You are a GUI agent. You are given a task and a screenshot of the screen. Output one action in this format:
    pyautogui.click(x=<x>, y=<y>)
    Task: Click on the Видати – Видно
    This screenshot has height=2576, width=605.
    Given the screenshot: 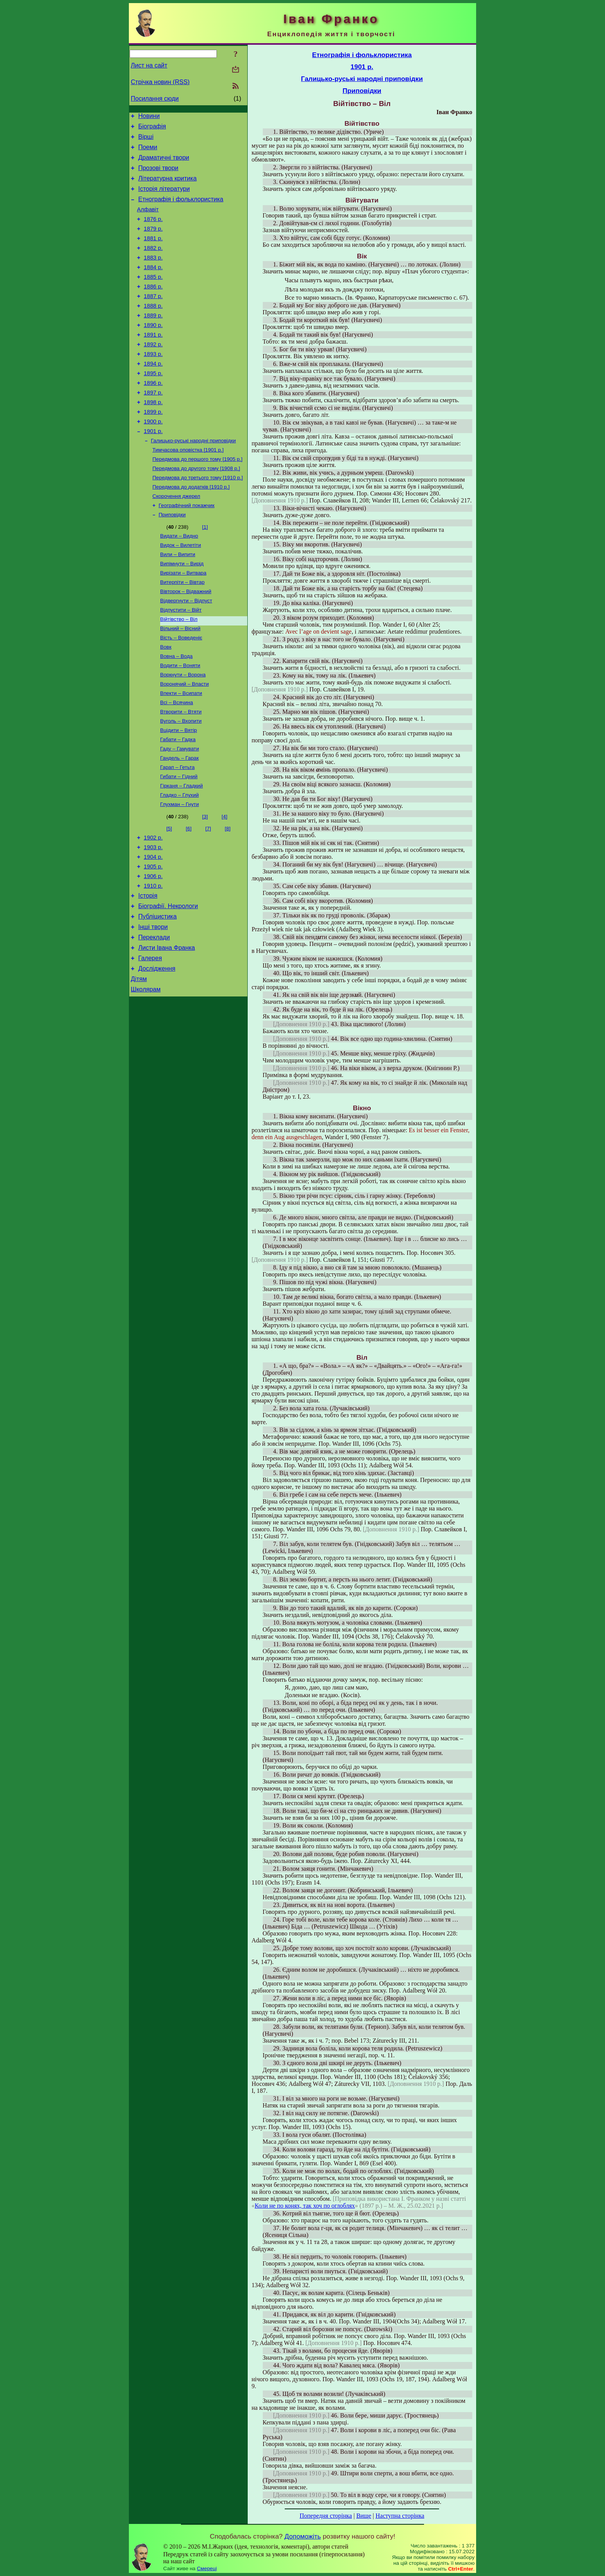 What is the action you would take?
    pyautogui.click(x=179, y=582)
    